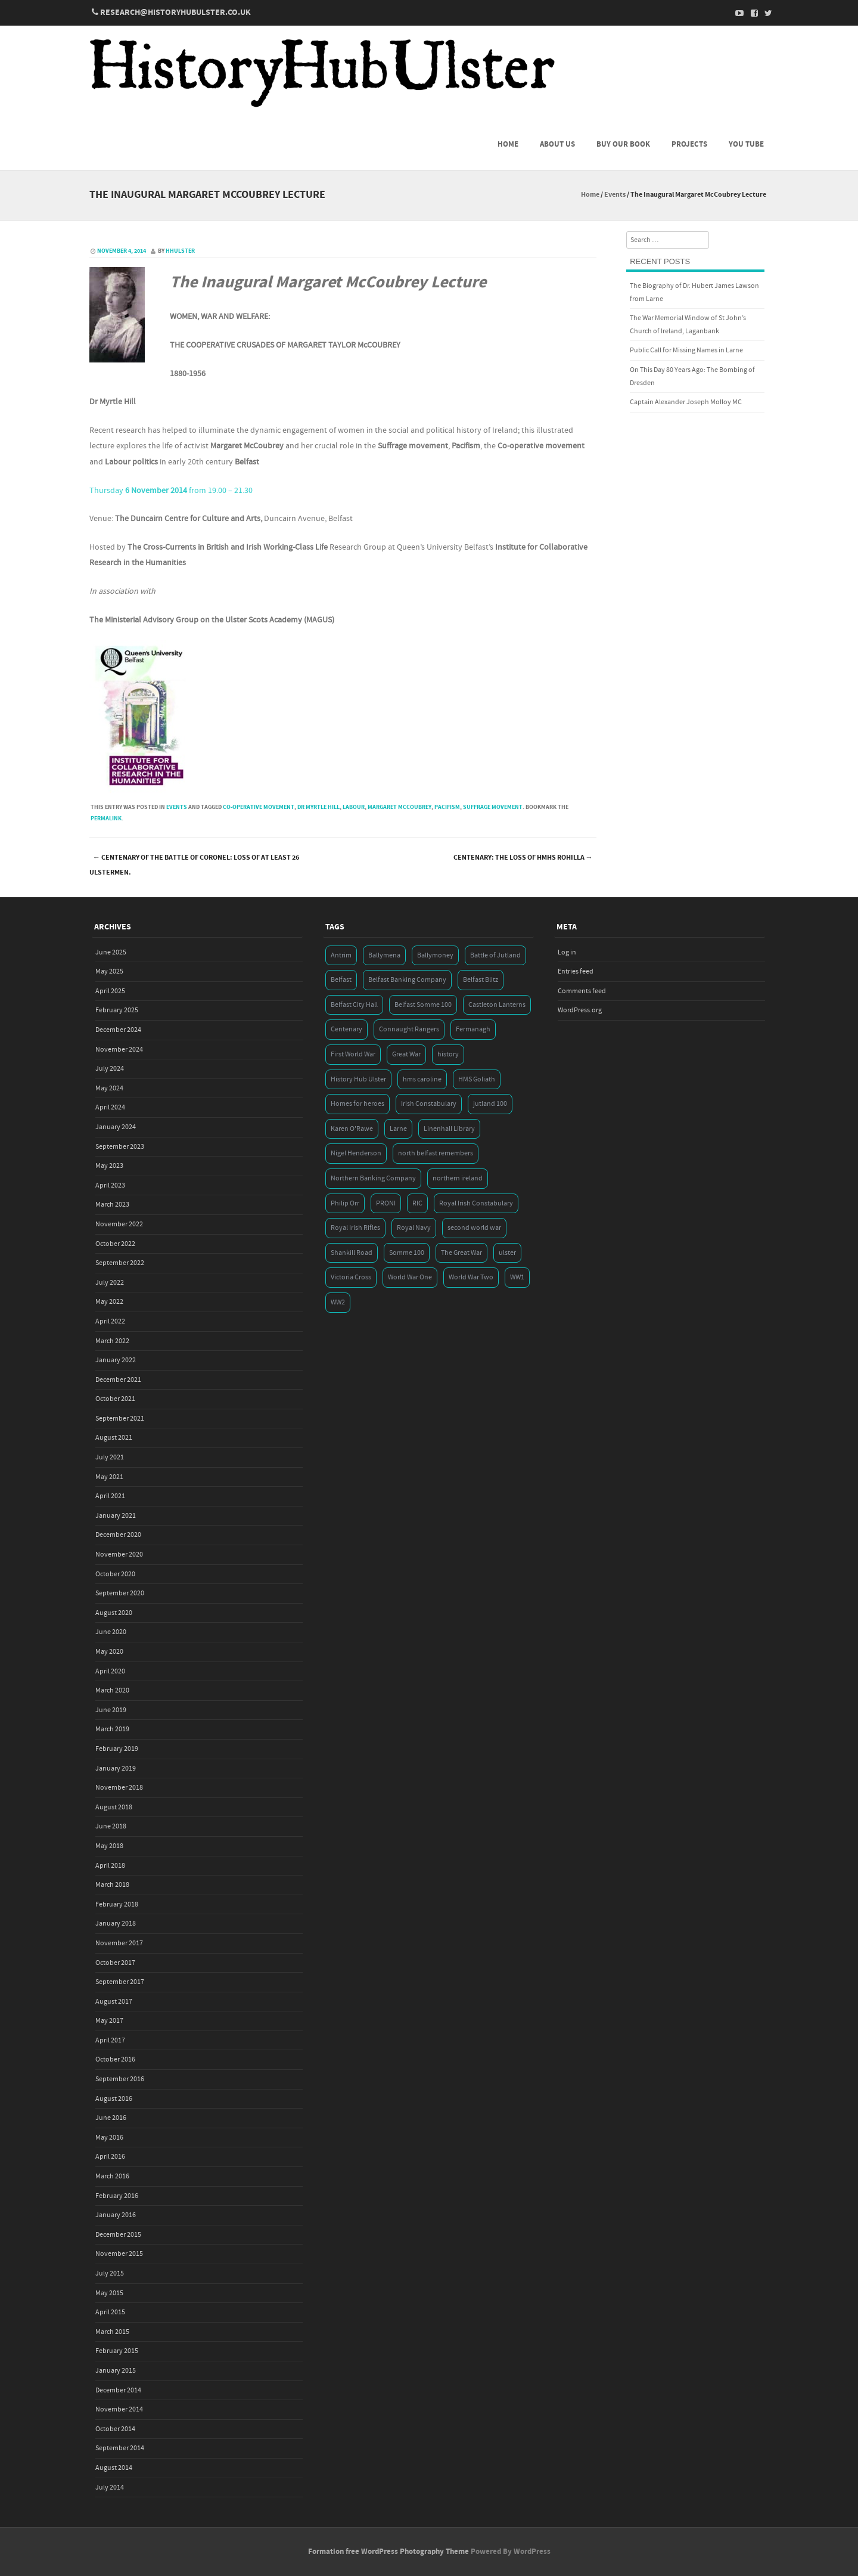 This screenshot has height=2576, width=858. Describe the element at coordinates (346, 1029) in the screenshot. I see `Centenary [Centenary (3 items)]` at that location.